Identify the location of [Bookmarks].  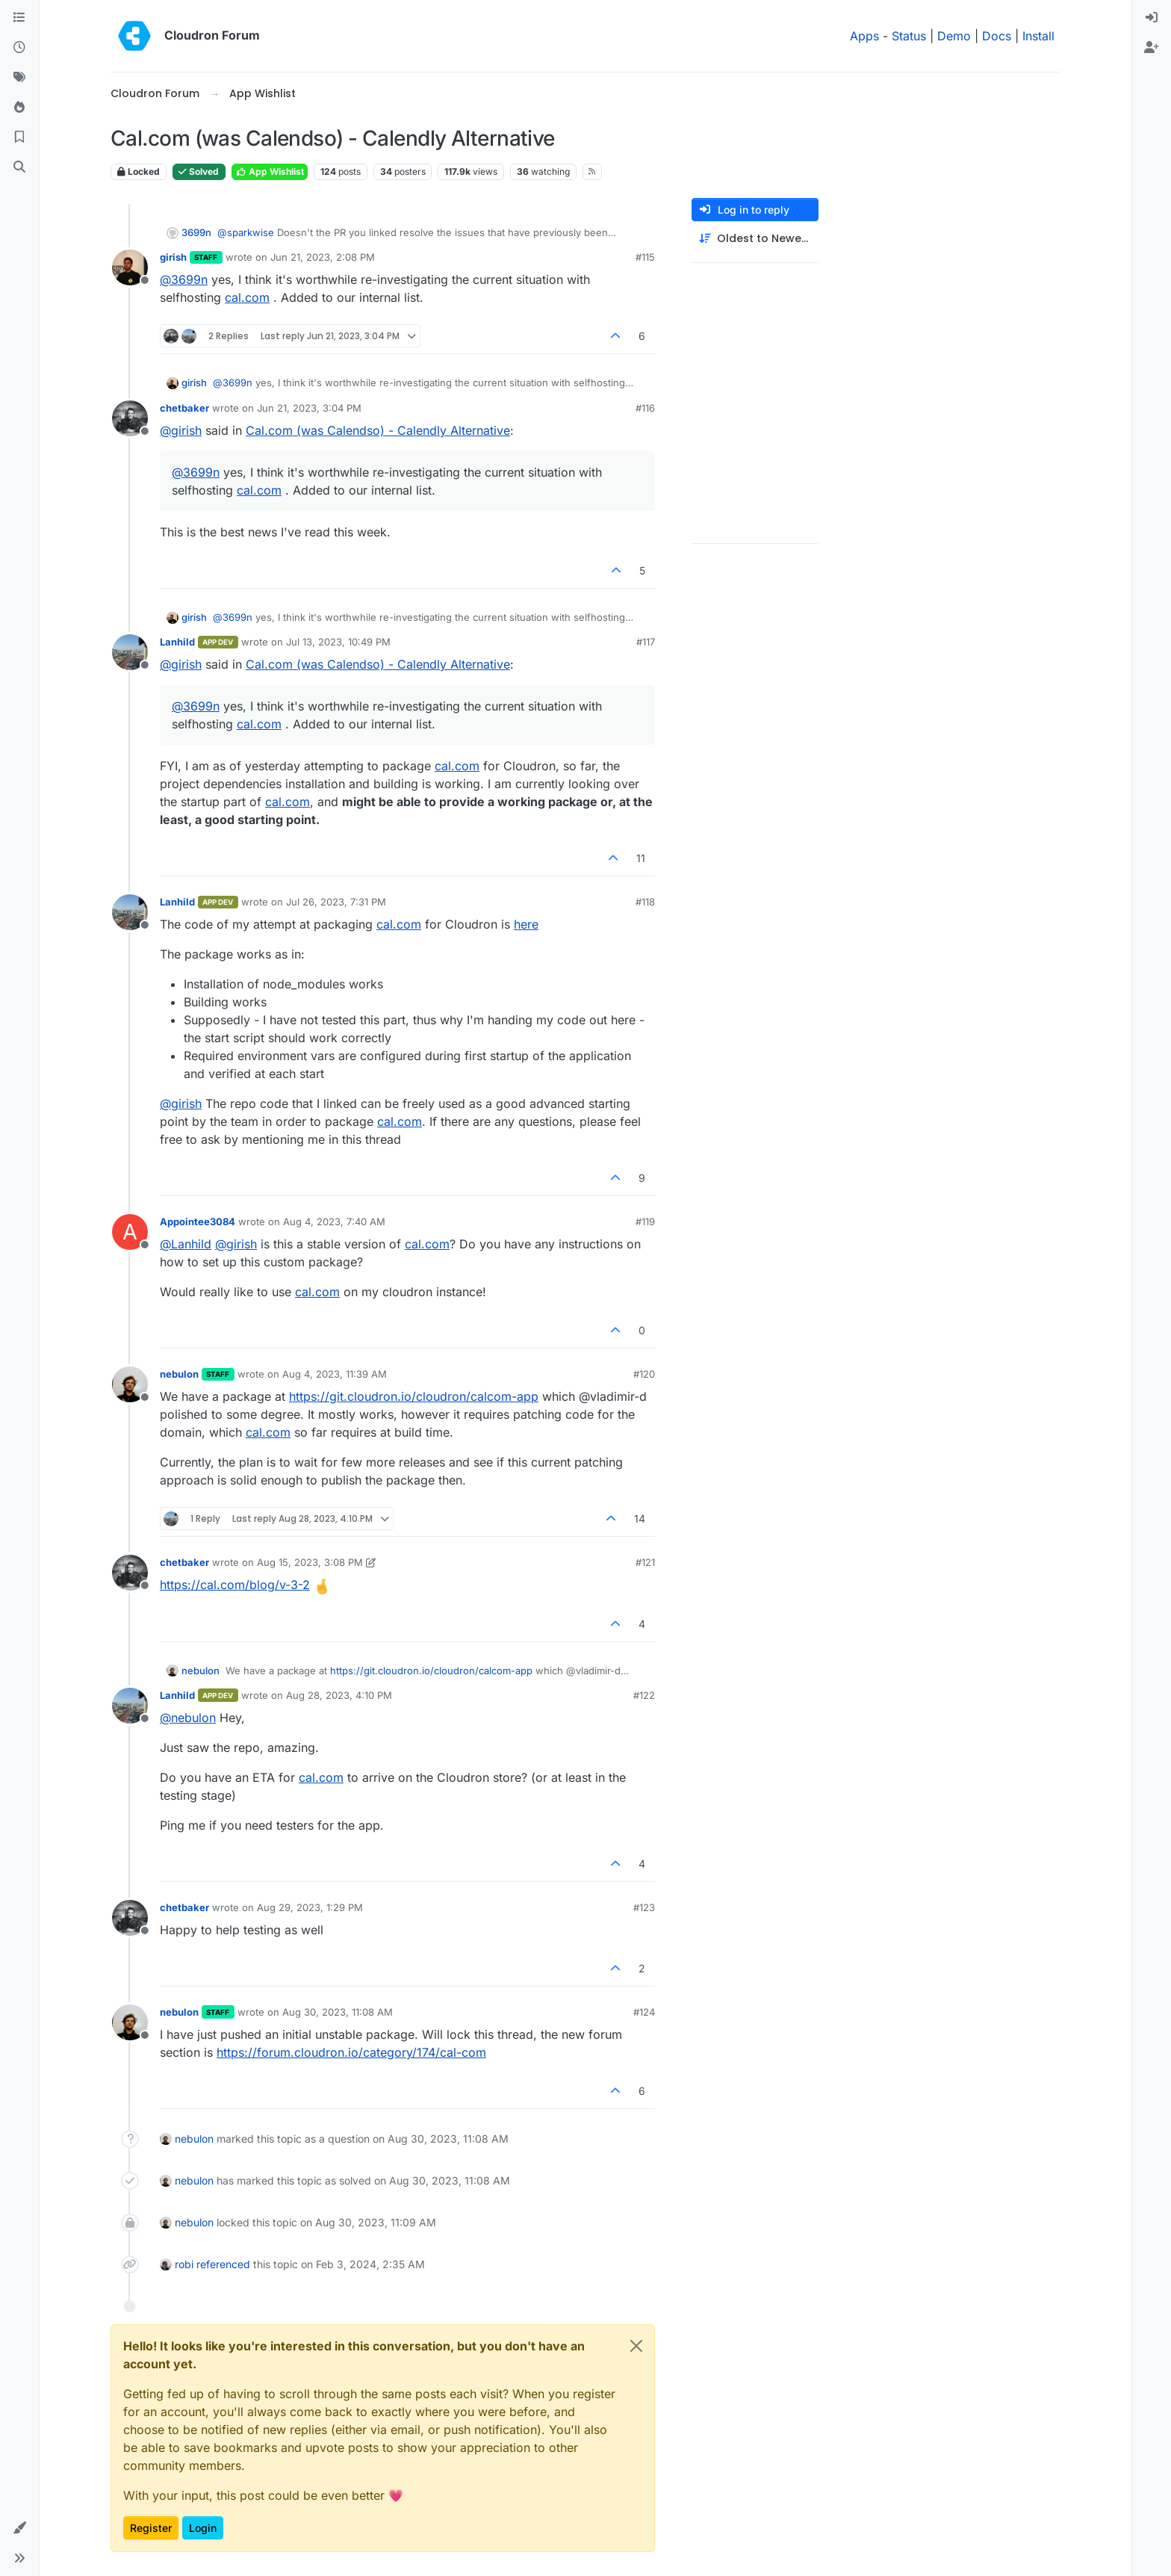
(19, 137).